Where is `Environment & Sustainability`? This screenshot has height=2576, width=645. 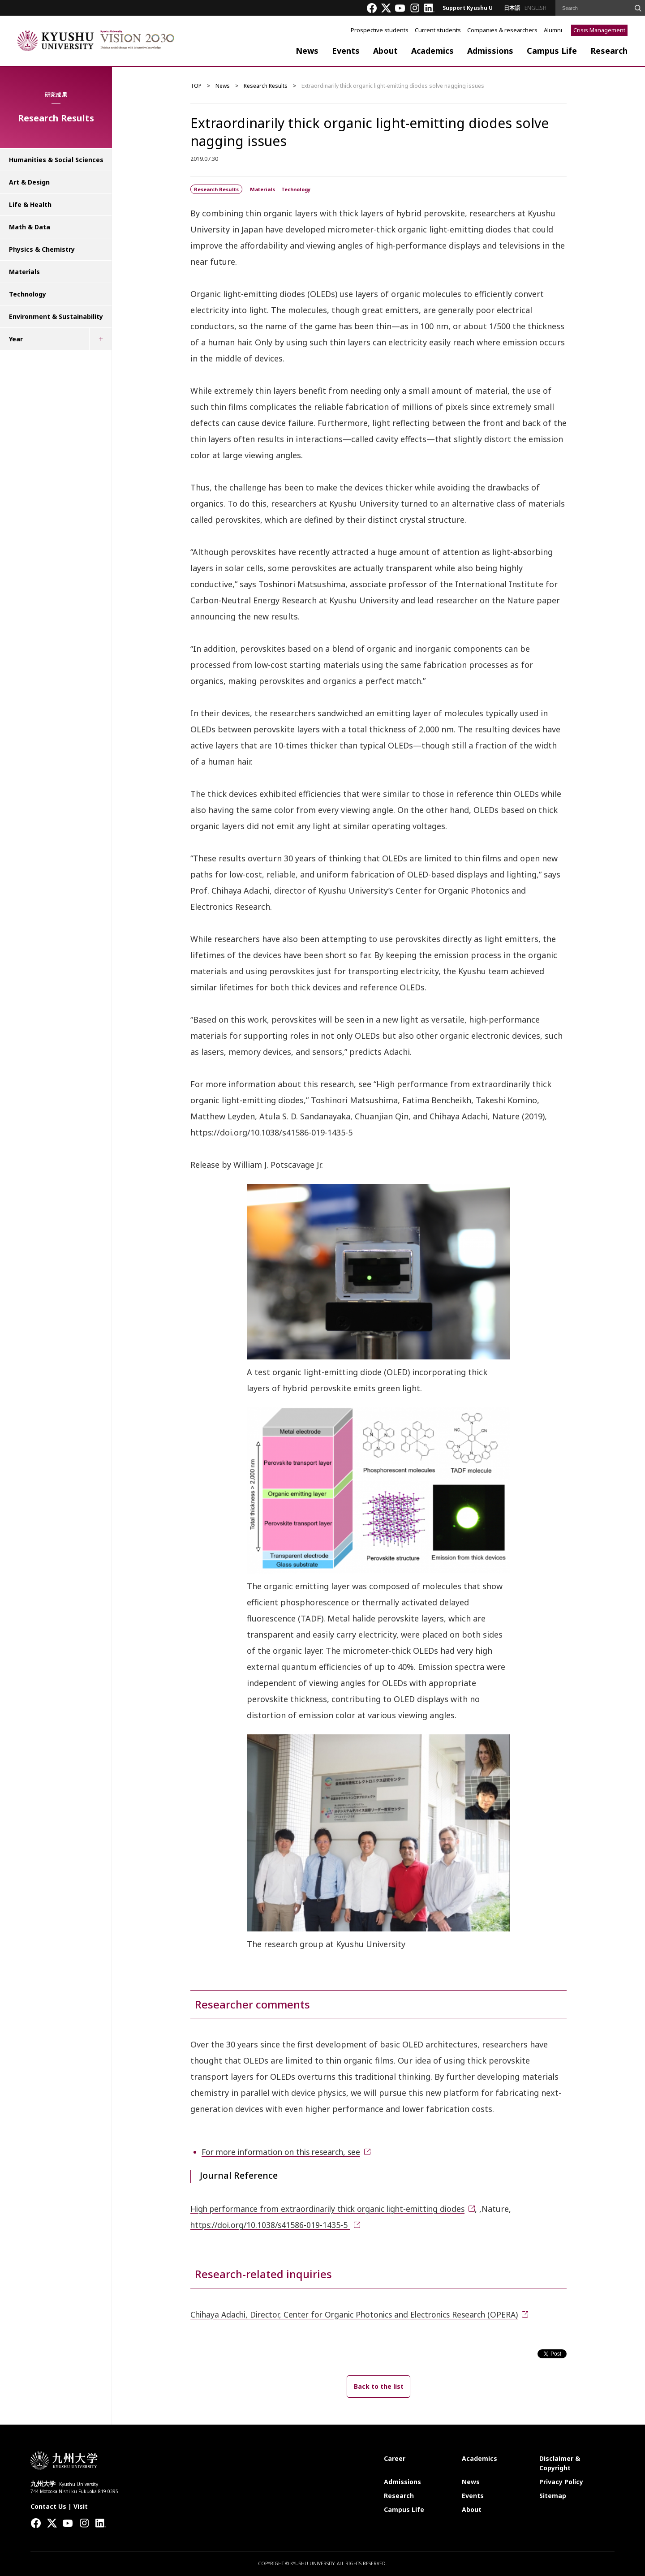
Environment & Sustainability is located at coordinates (56, 316).